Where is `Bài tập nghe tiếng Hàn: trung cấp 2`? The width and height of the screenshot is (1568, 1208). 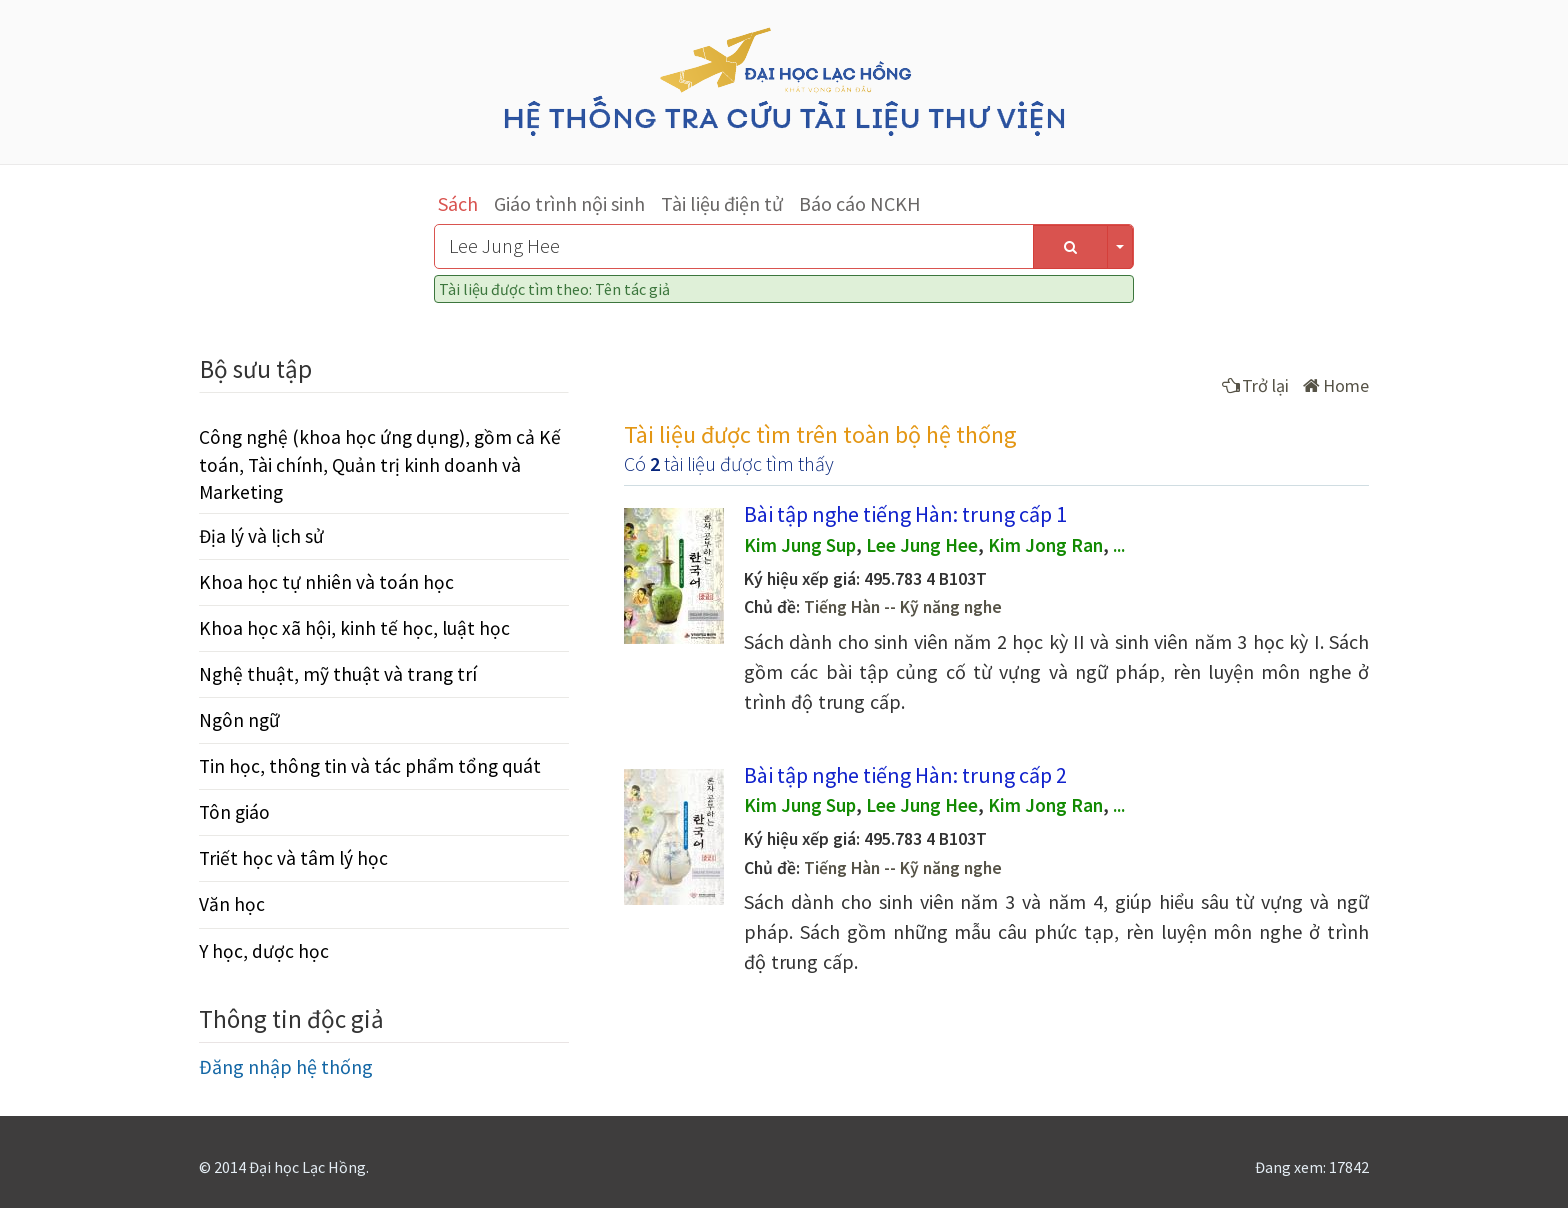
Bài tập nghe tiếng Hàn: trung cấp 2 is located at coordinates (905, 775).